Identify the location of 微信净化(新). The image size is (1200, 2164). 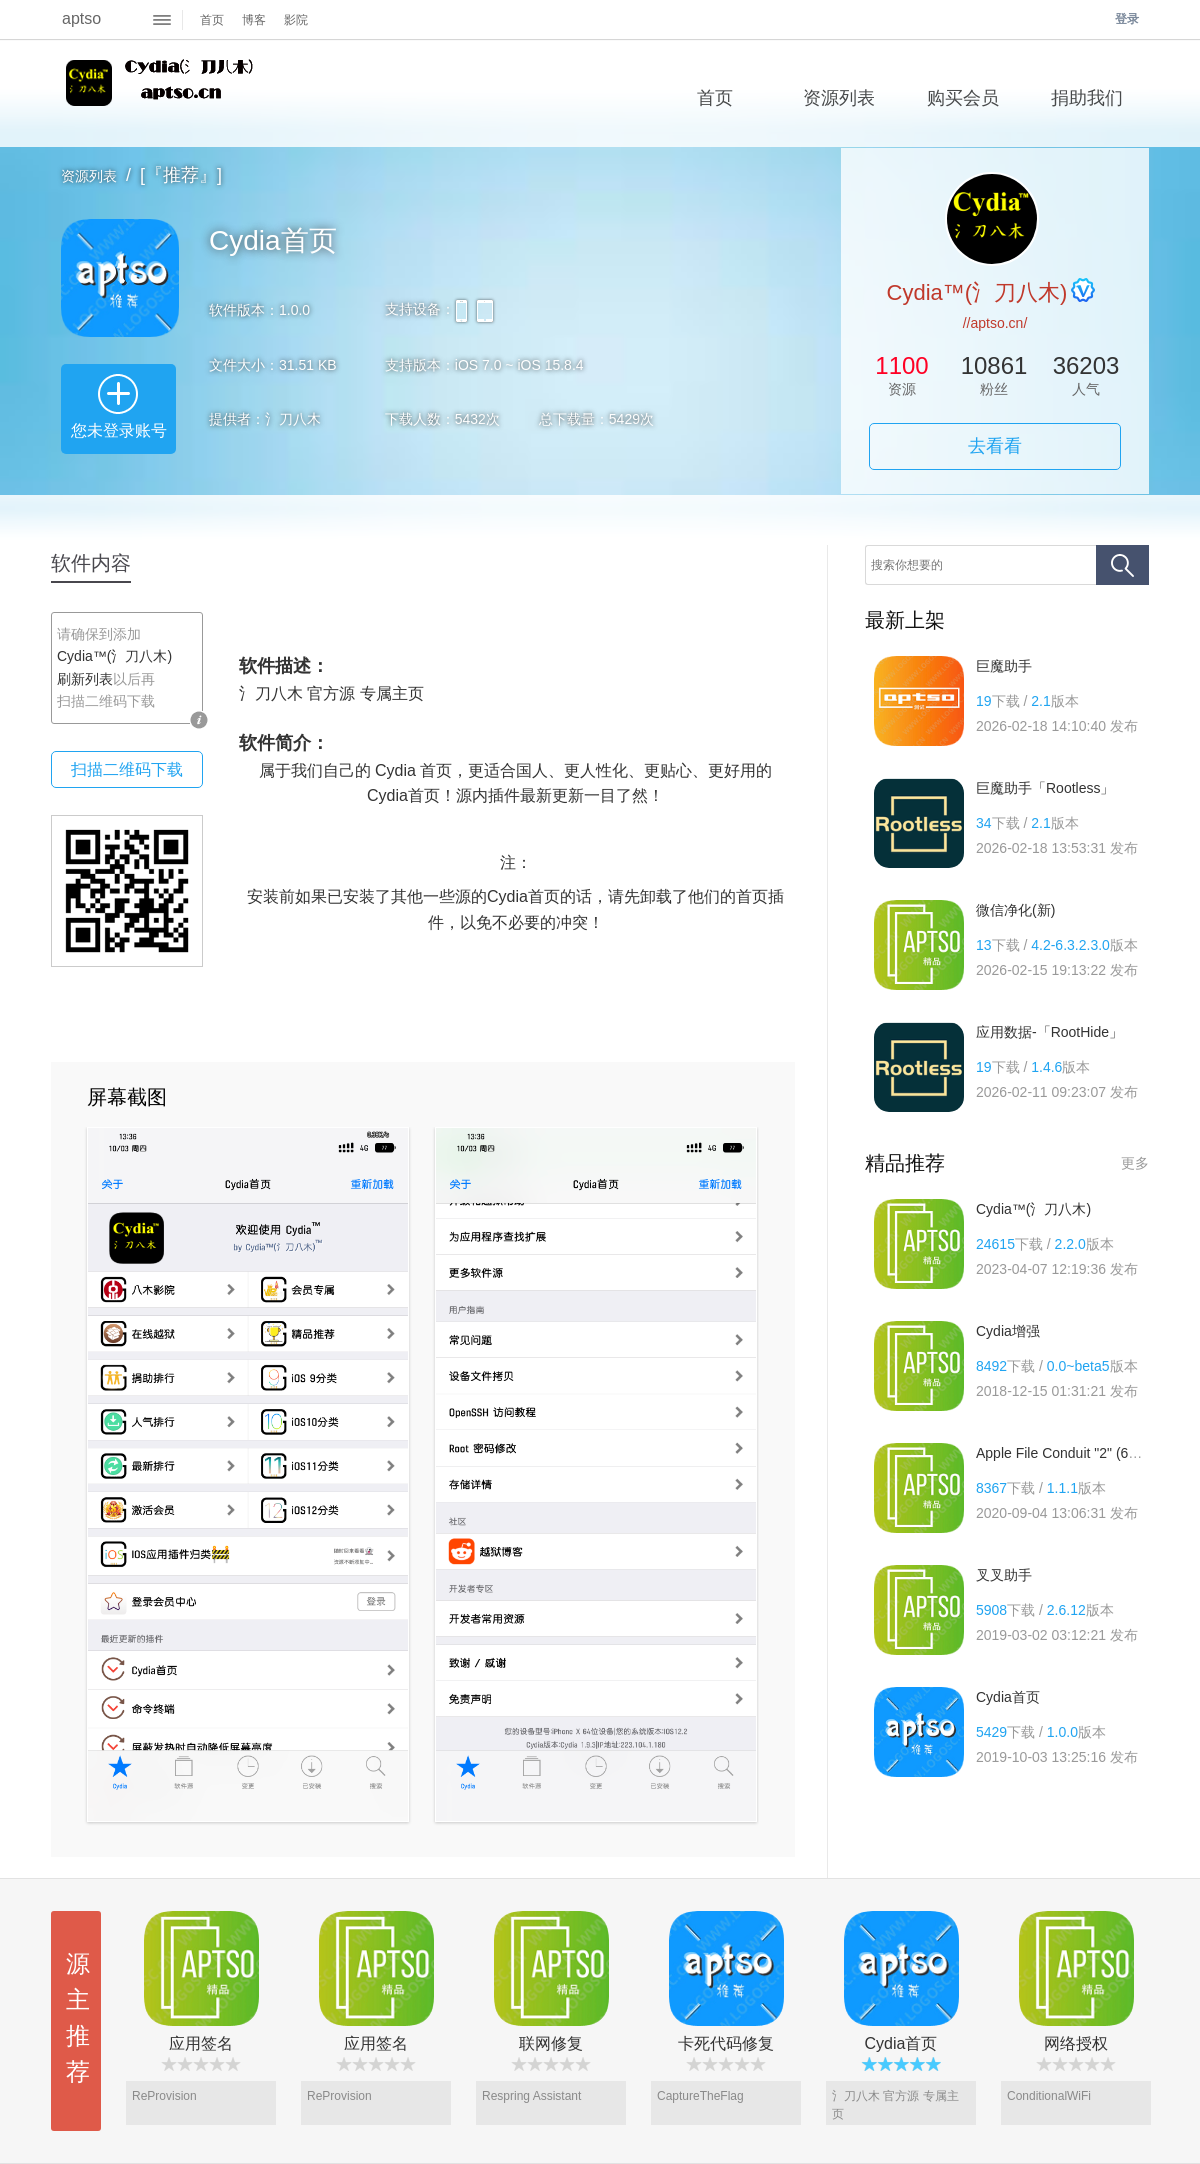
(1015, 910).